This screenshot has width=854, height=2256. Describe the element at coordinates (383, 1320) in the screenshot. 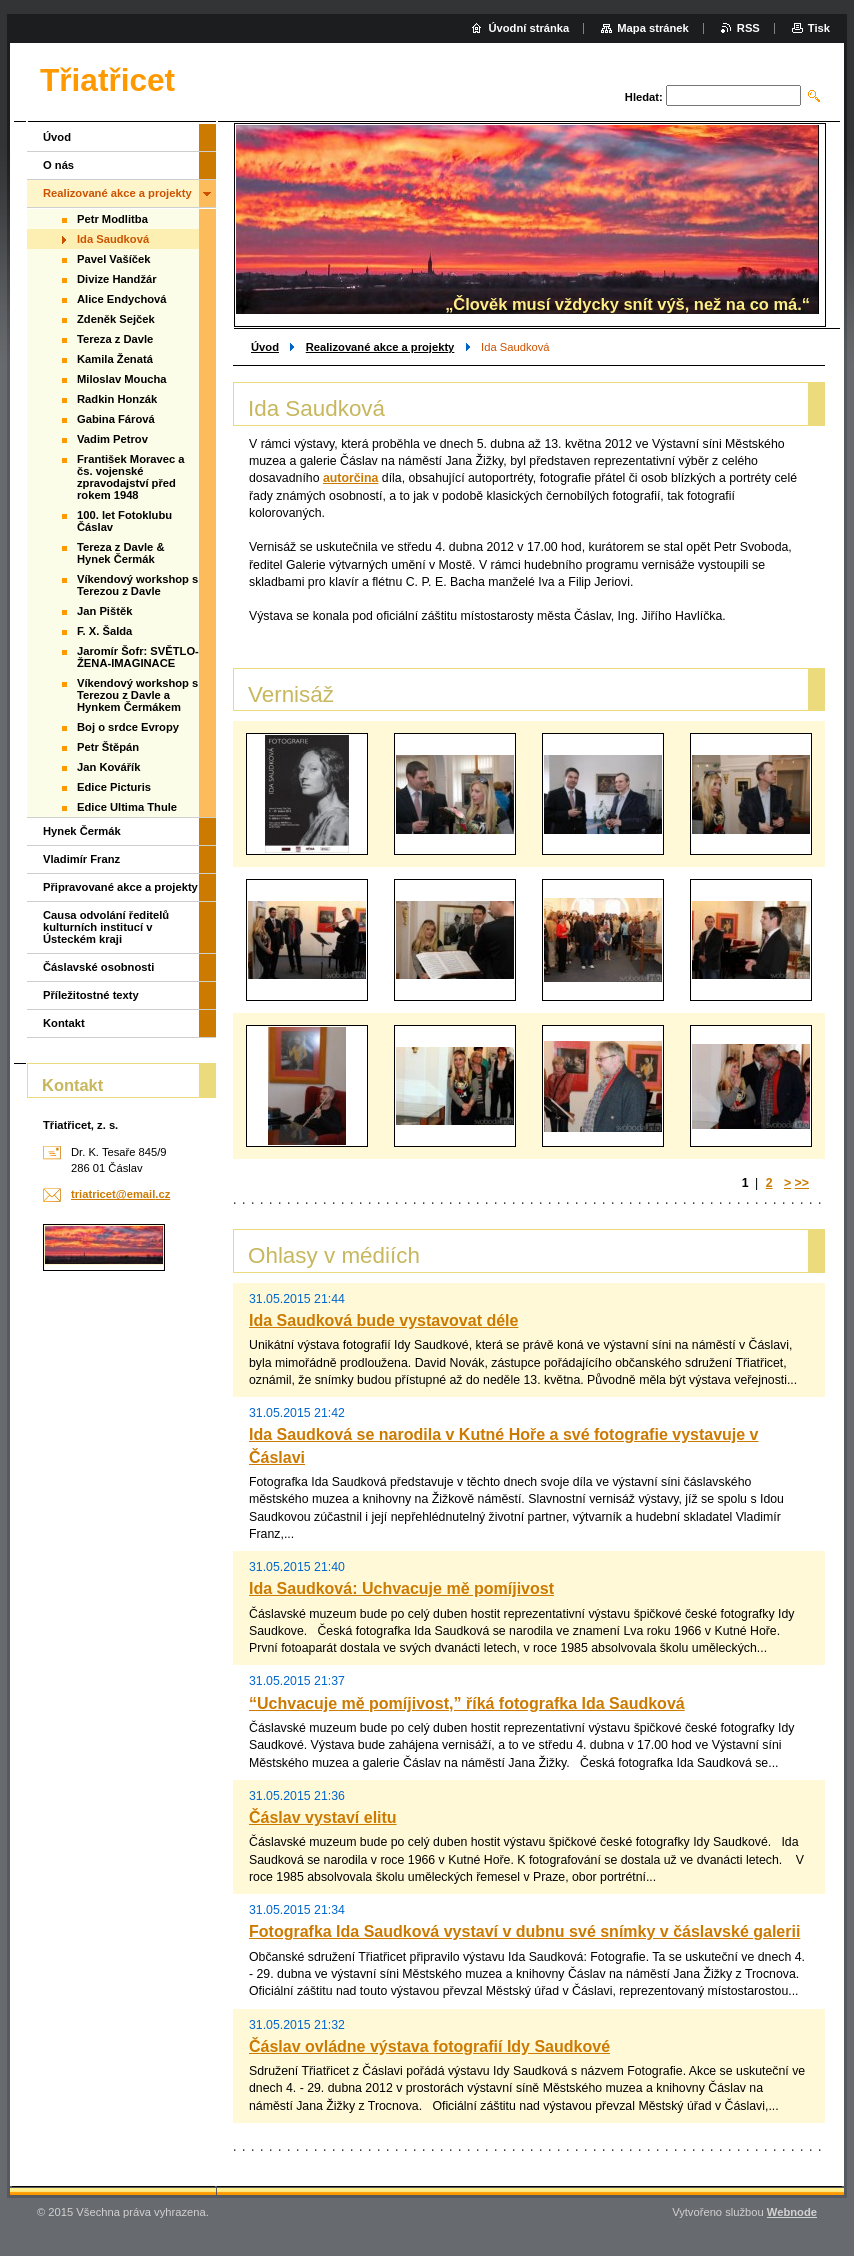

I see `Ida Saudková bude vystavovat déle` at that location.